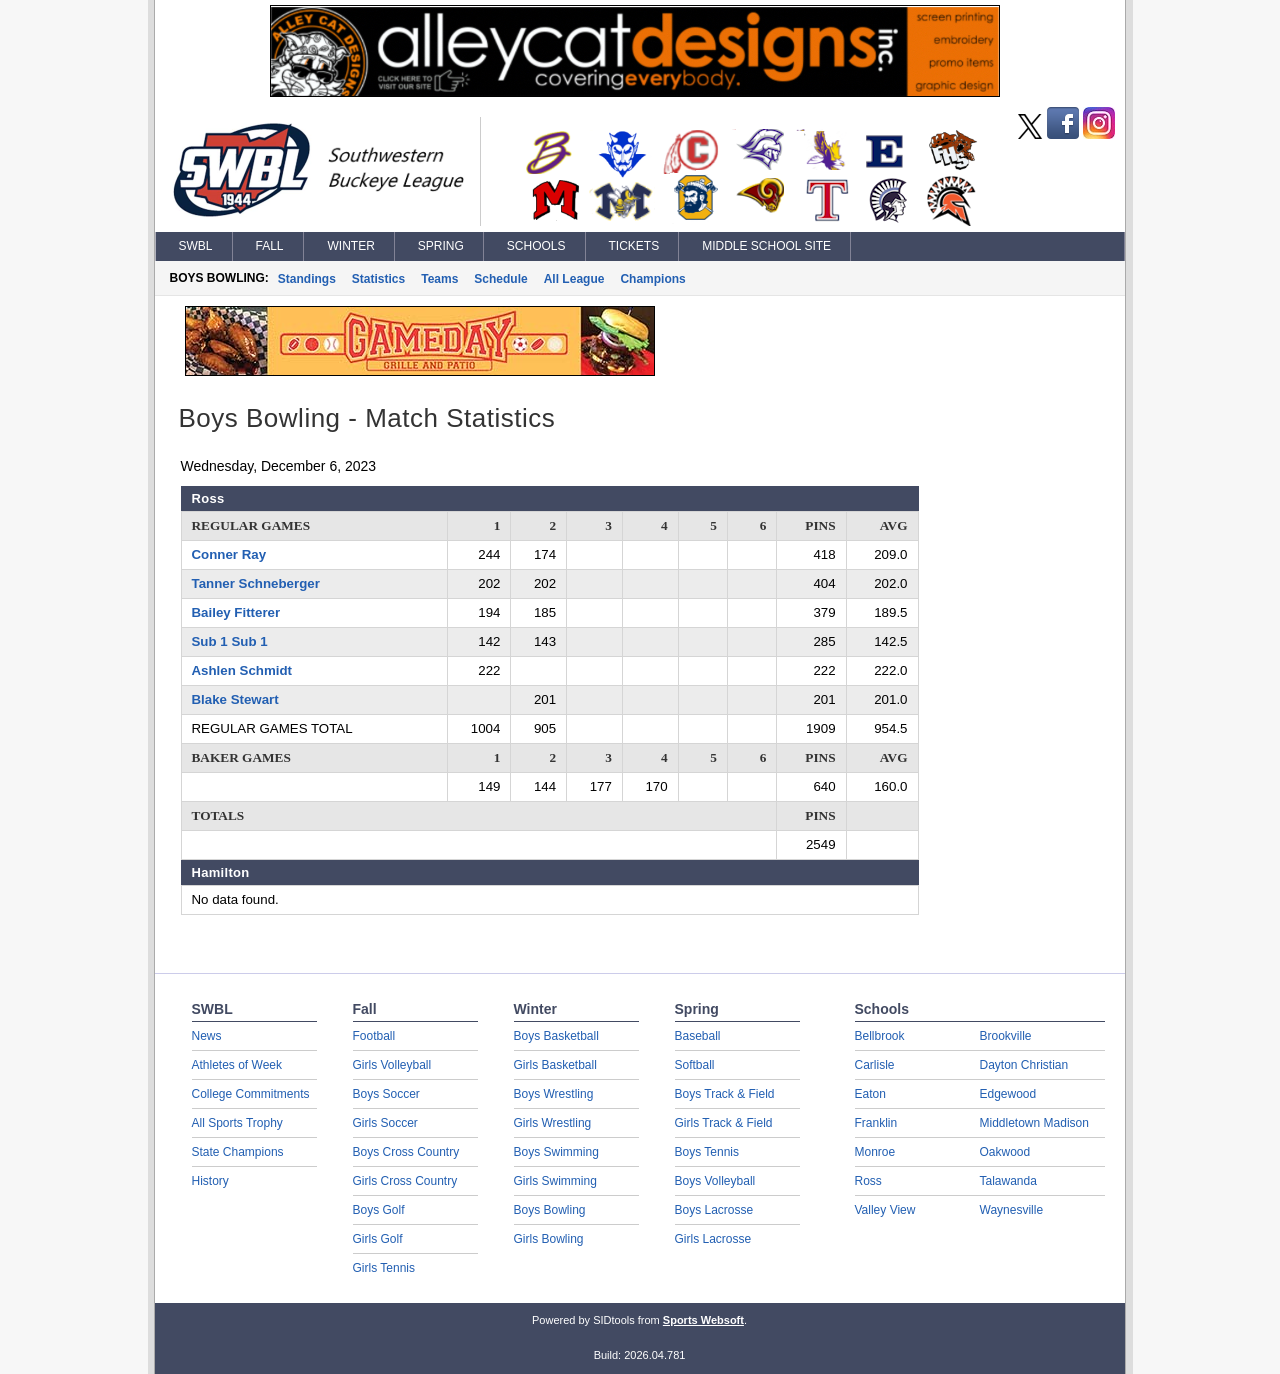  Describe the element at coordinates (374, 1036) in the screenshot. I see `Football` at that location.